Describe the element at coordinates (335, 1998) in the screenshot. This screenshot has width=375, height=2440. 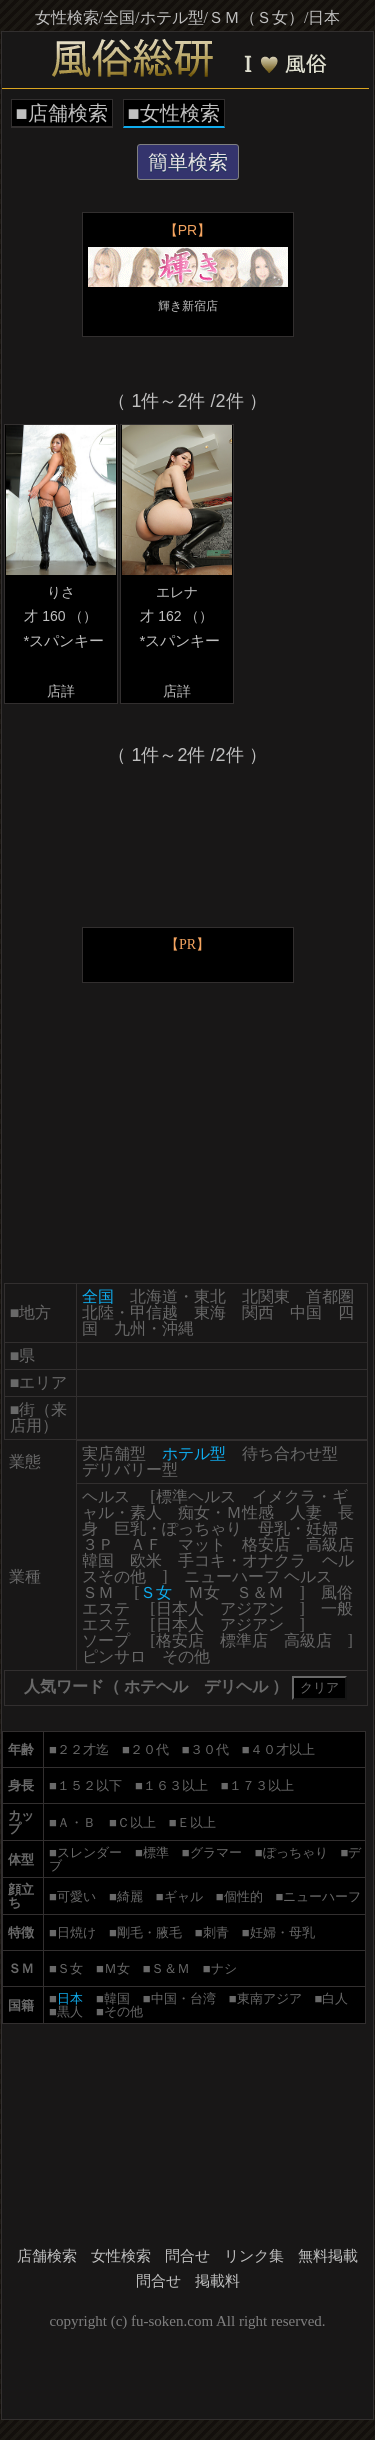
I see `白人` at that location.